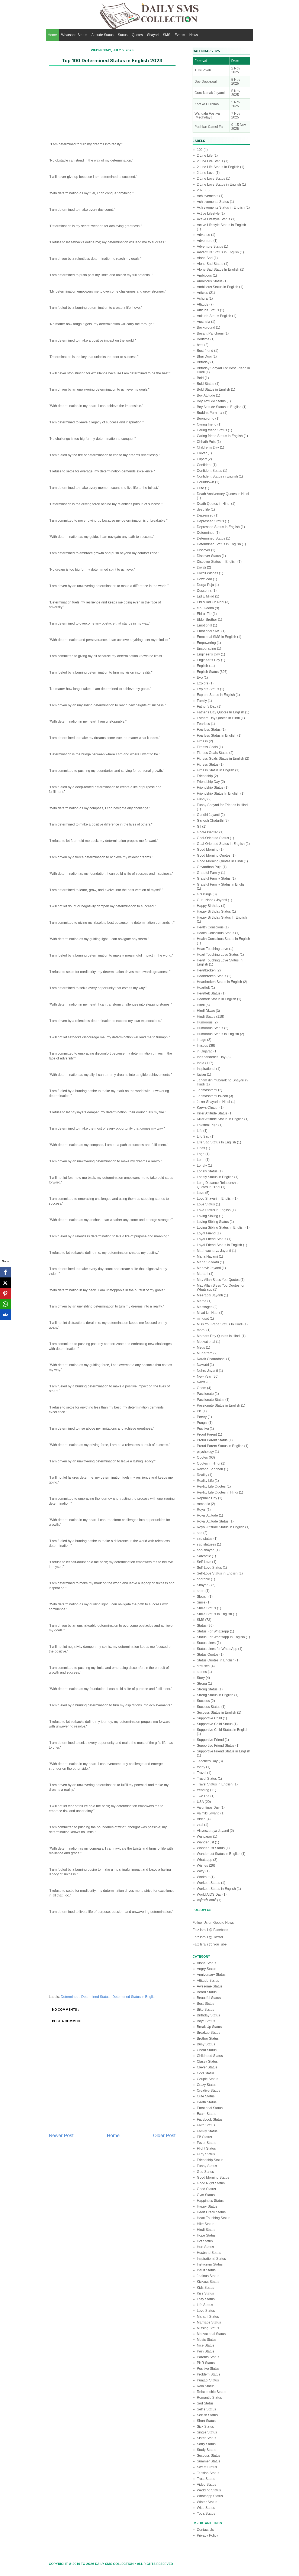  Describe the element at coordinates (213, 1521) in the screenshot. I see `Royal Attitude Status` at that location.